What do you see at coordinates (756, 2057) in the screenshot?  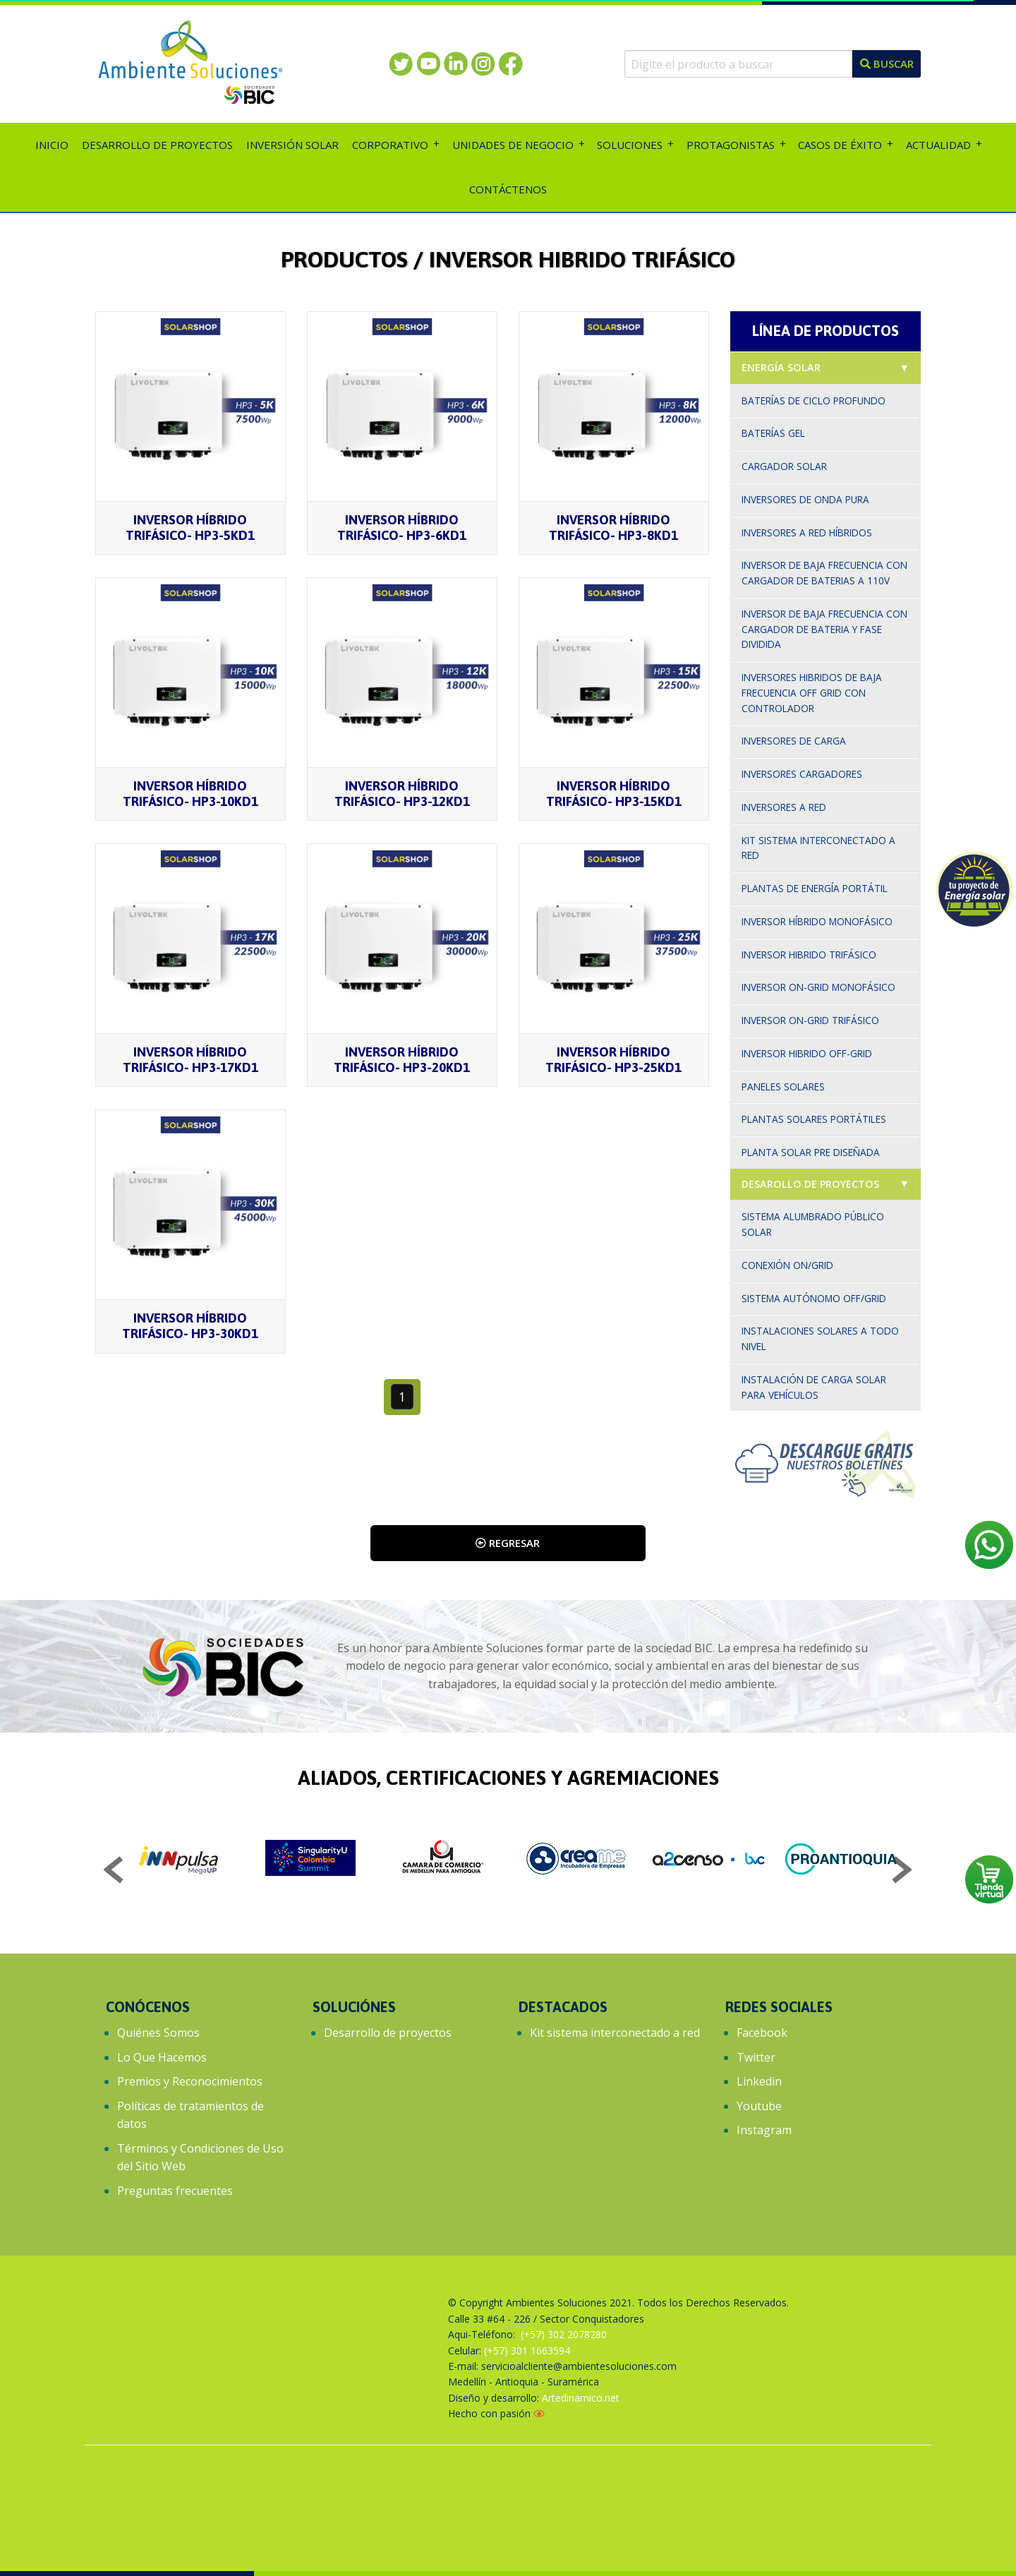 I see `Twitter` at bounding box center [756, 2057].